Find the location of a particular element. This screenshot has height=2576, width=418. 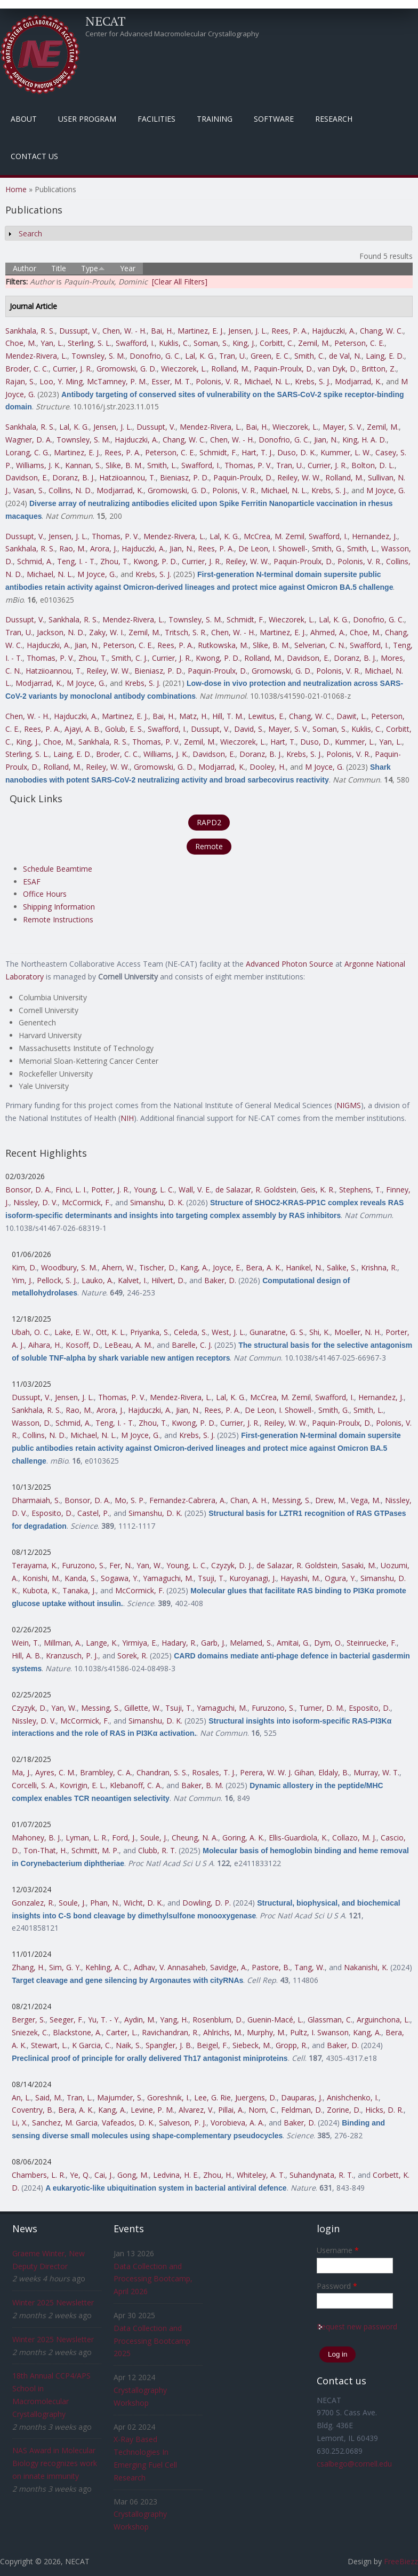

Selverian, C. N. is located at coordinates (319, 645).